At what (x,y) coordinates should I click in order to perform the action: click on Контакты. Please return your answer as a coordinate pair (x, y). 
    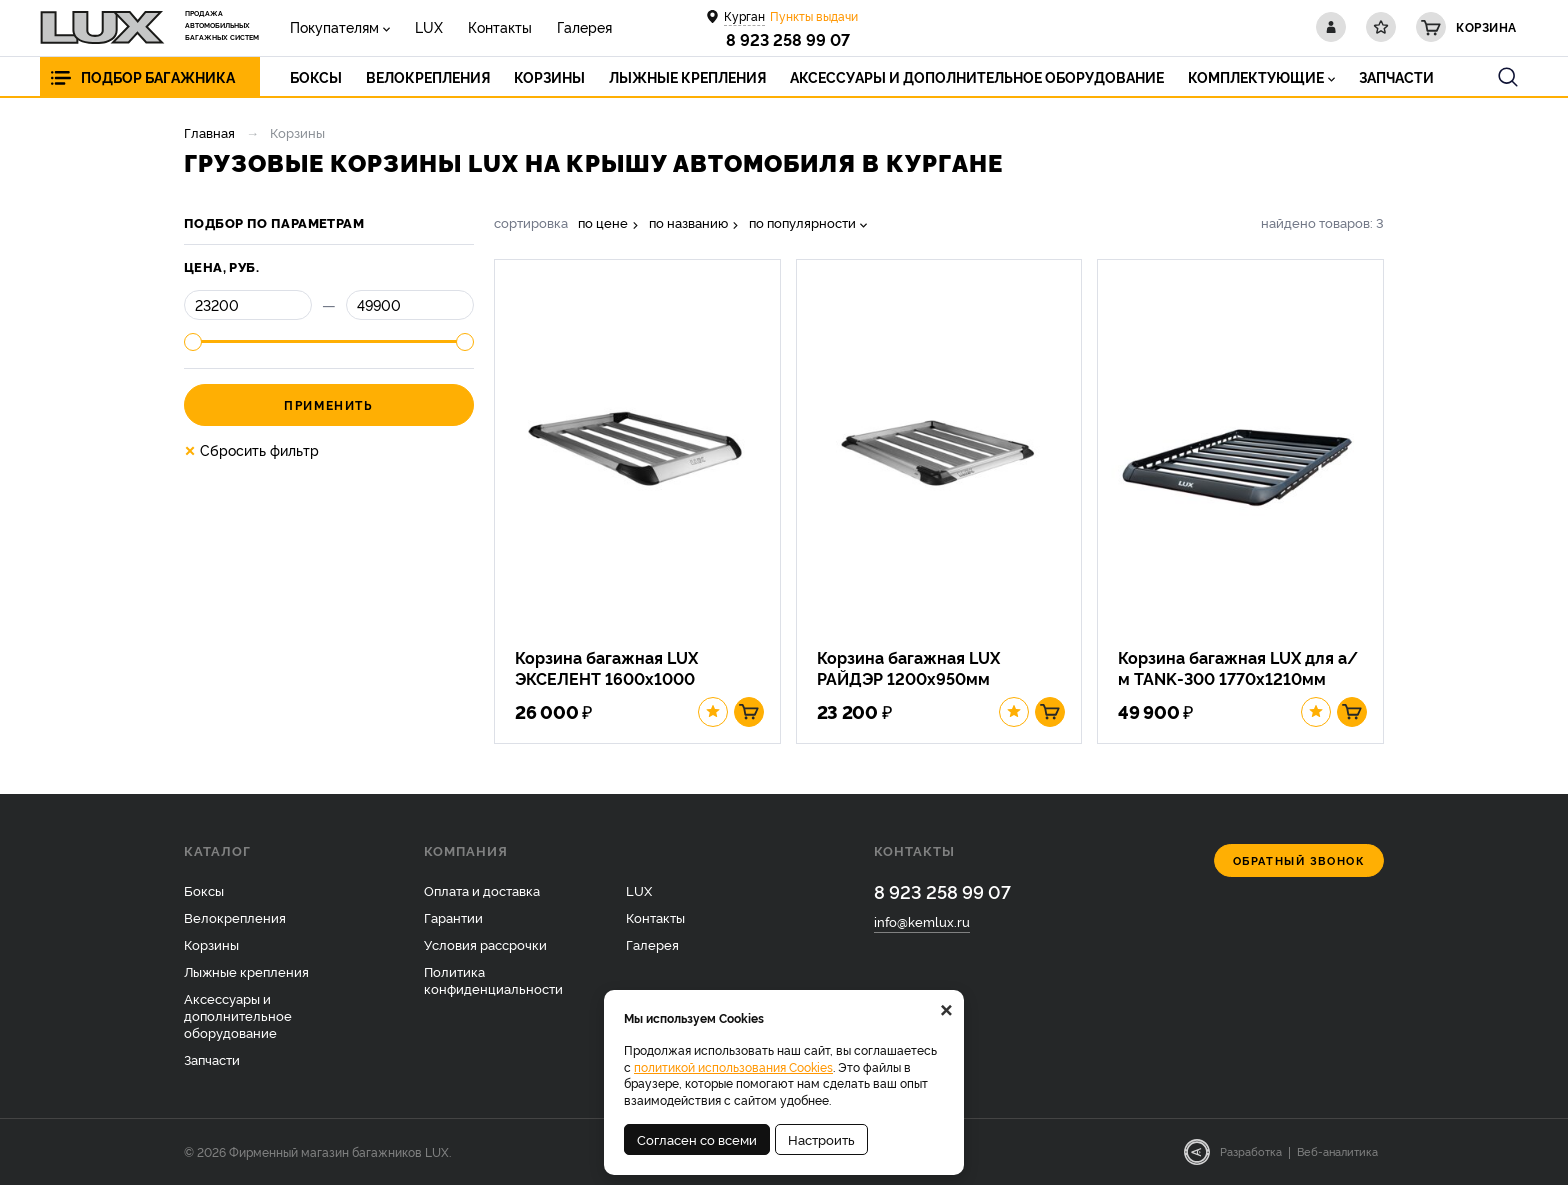
    Looking at the image, I should click on (500, 26).